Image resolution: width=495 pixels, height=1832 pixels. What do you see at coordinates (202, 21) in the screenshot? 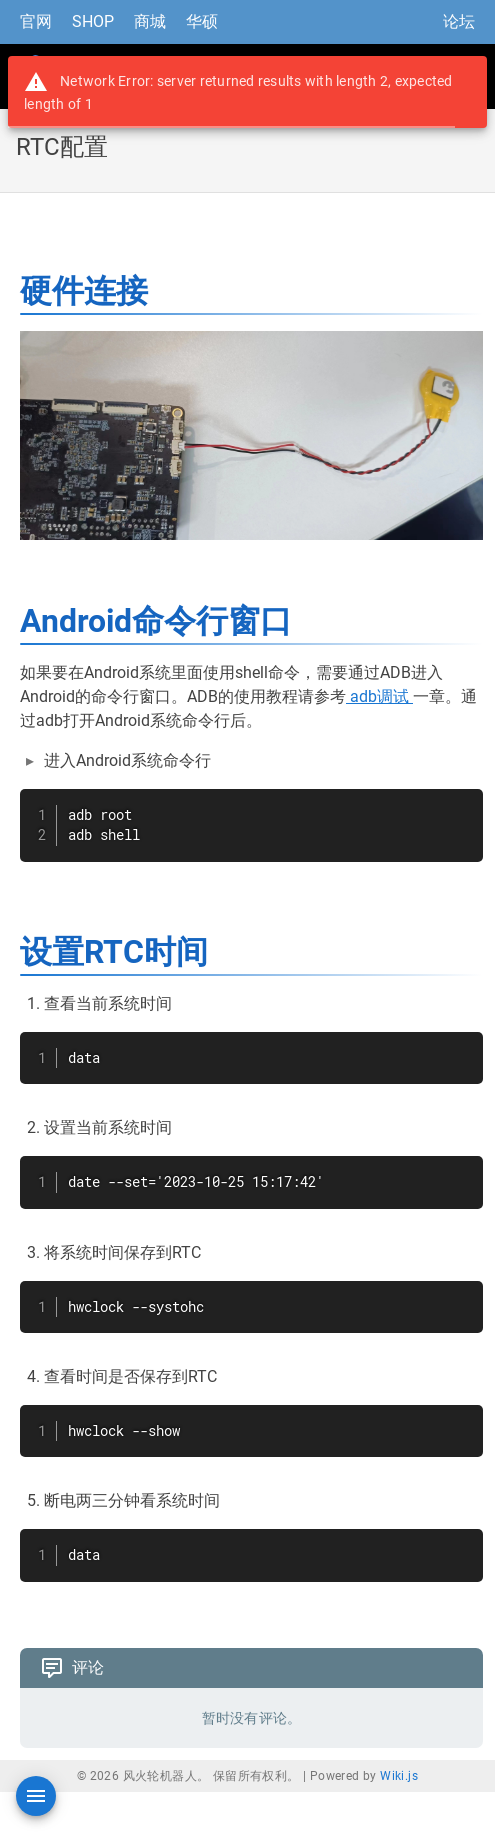
I see `华硕` at bounding box center [202, 21].